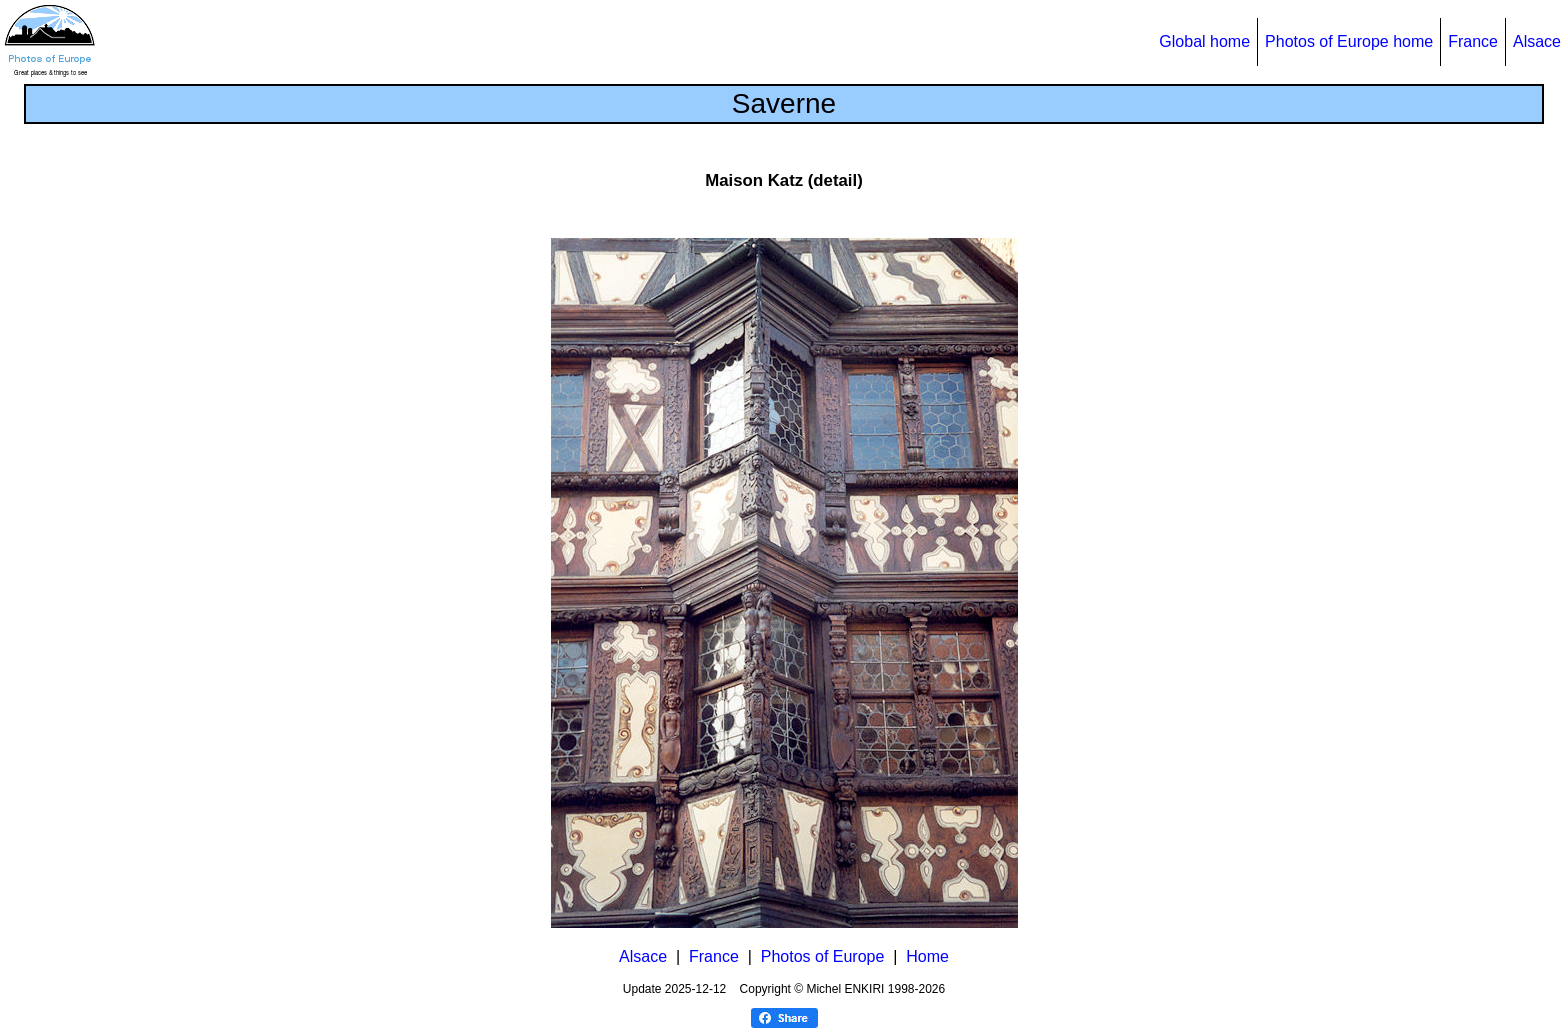  I want to click on Home, so click(927, 956).